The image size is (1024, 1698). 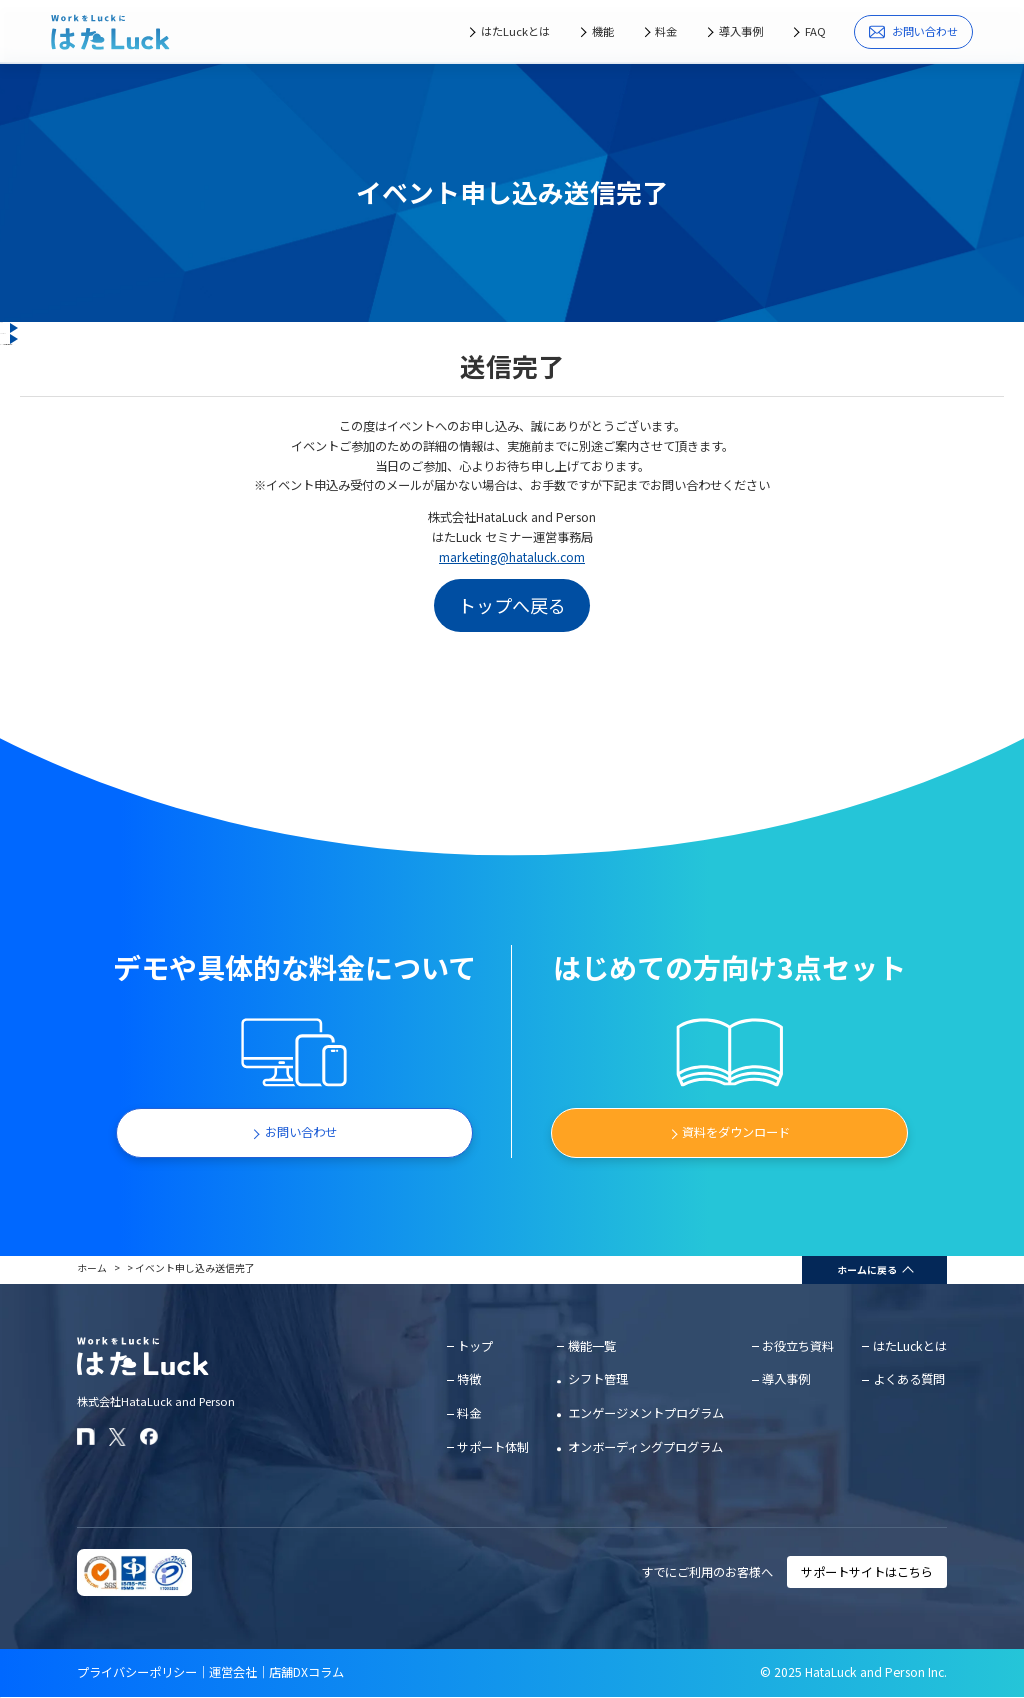 I want to click on エンゲージメントプログラム, so click(x=646, y=1413).